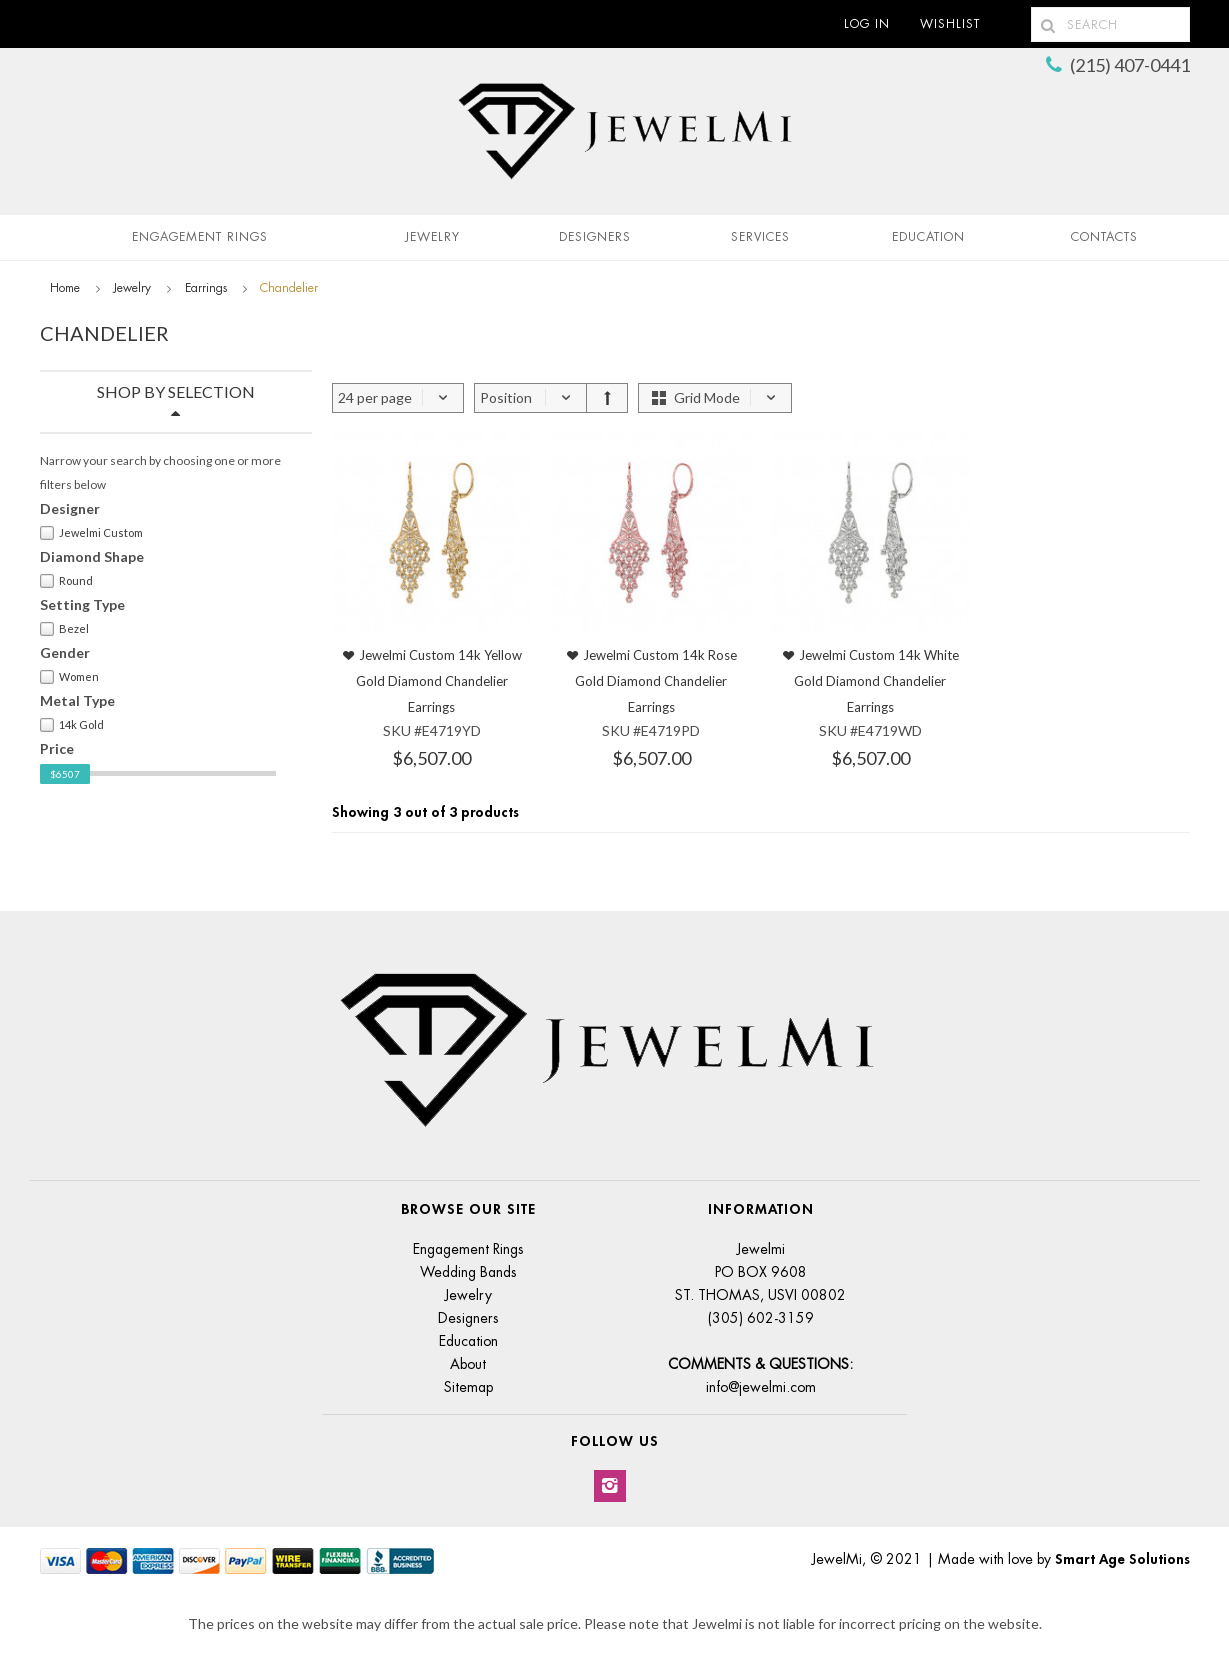  I want to click on About, so click(468, 1364).